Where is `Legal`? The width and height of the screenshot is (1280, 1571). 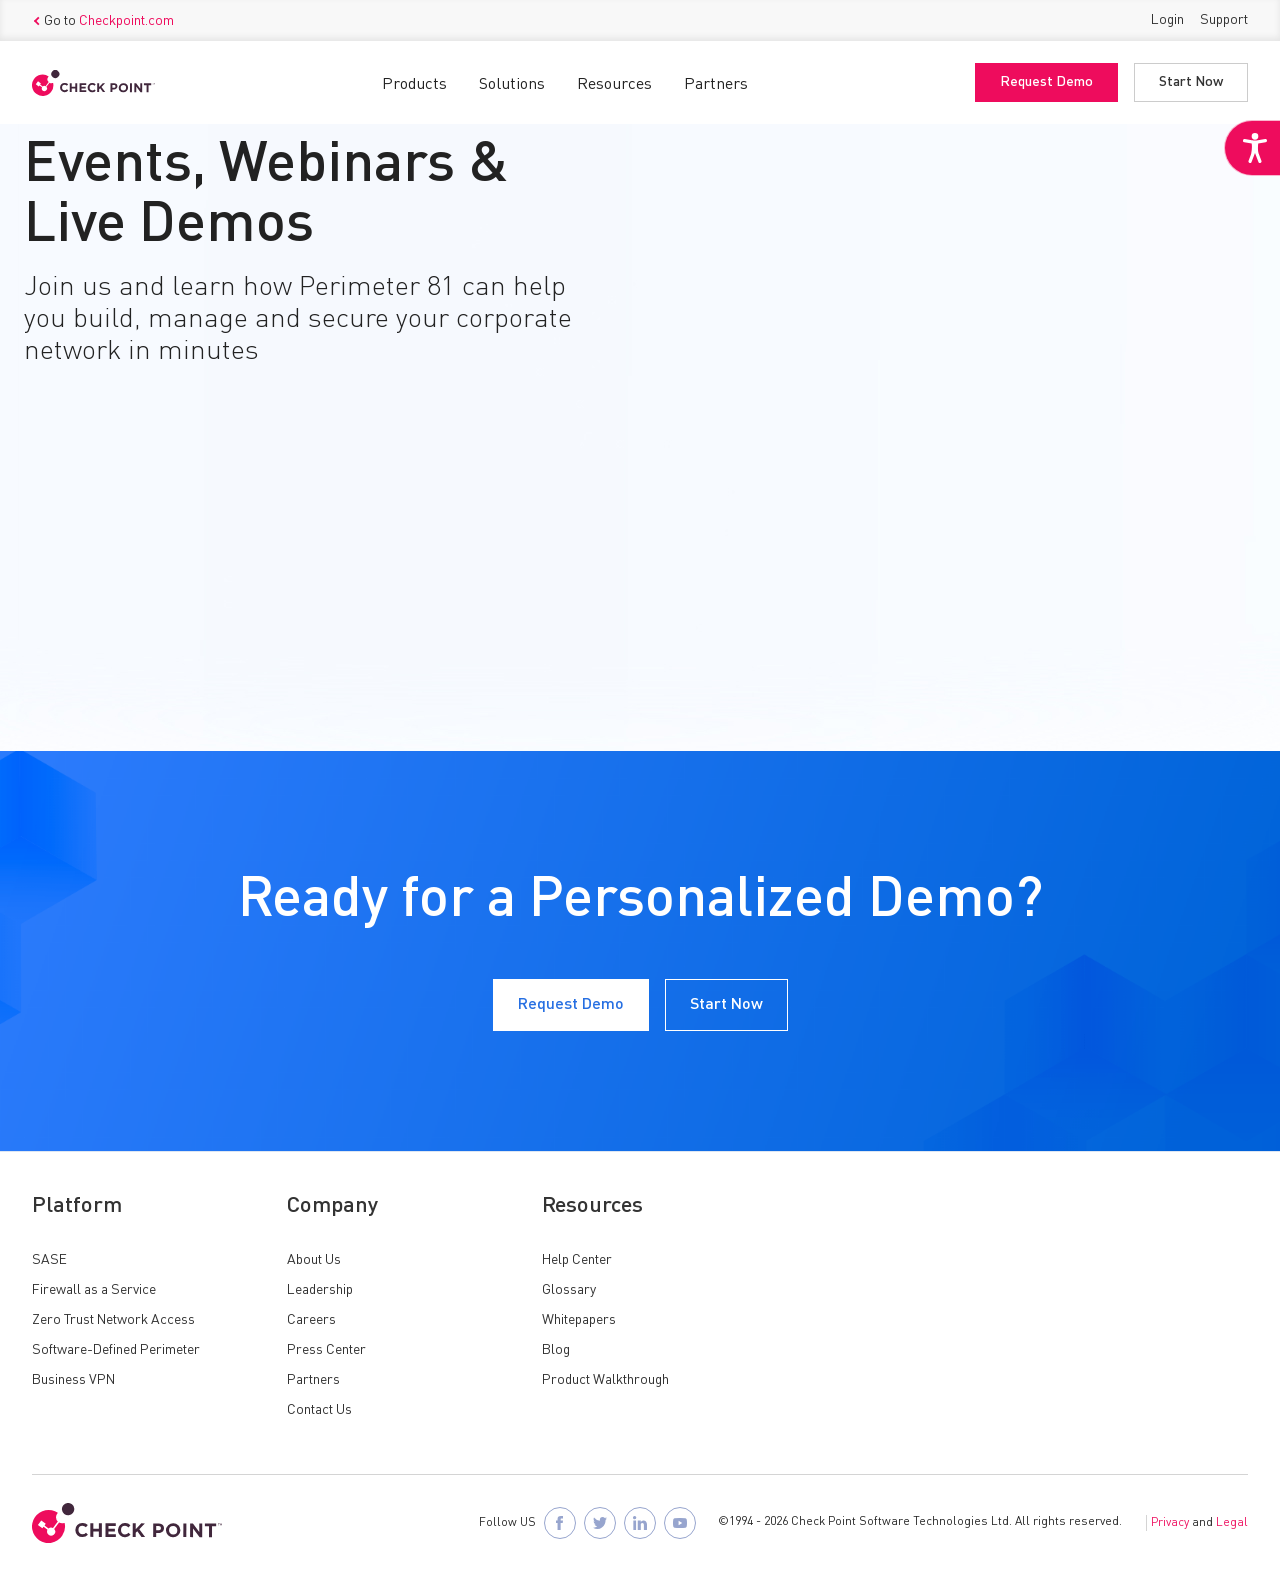 Legal is located at coordinates (1232, 1523).